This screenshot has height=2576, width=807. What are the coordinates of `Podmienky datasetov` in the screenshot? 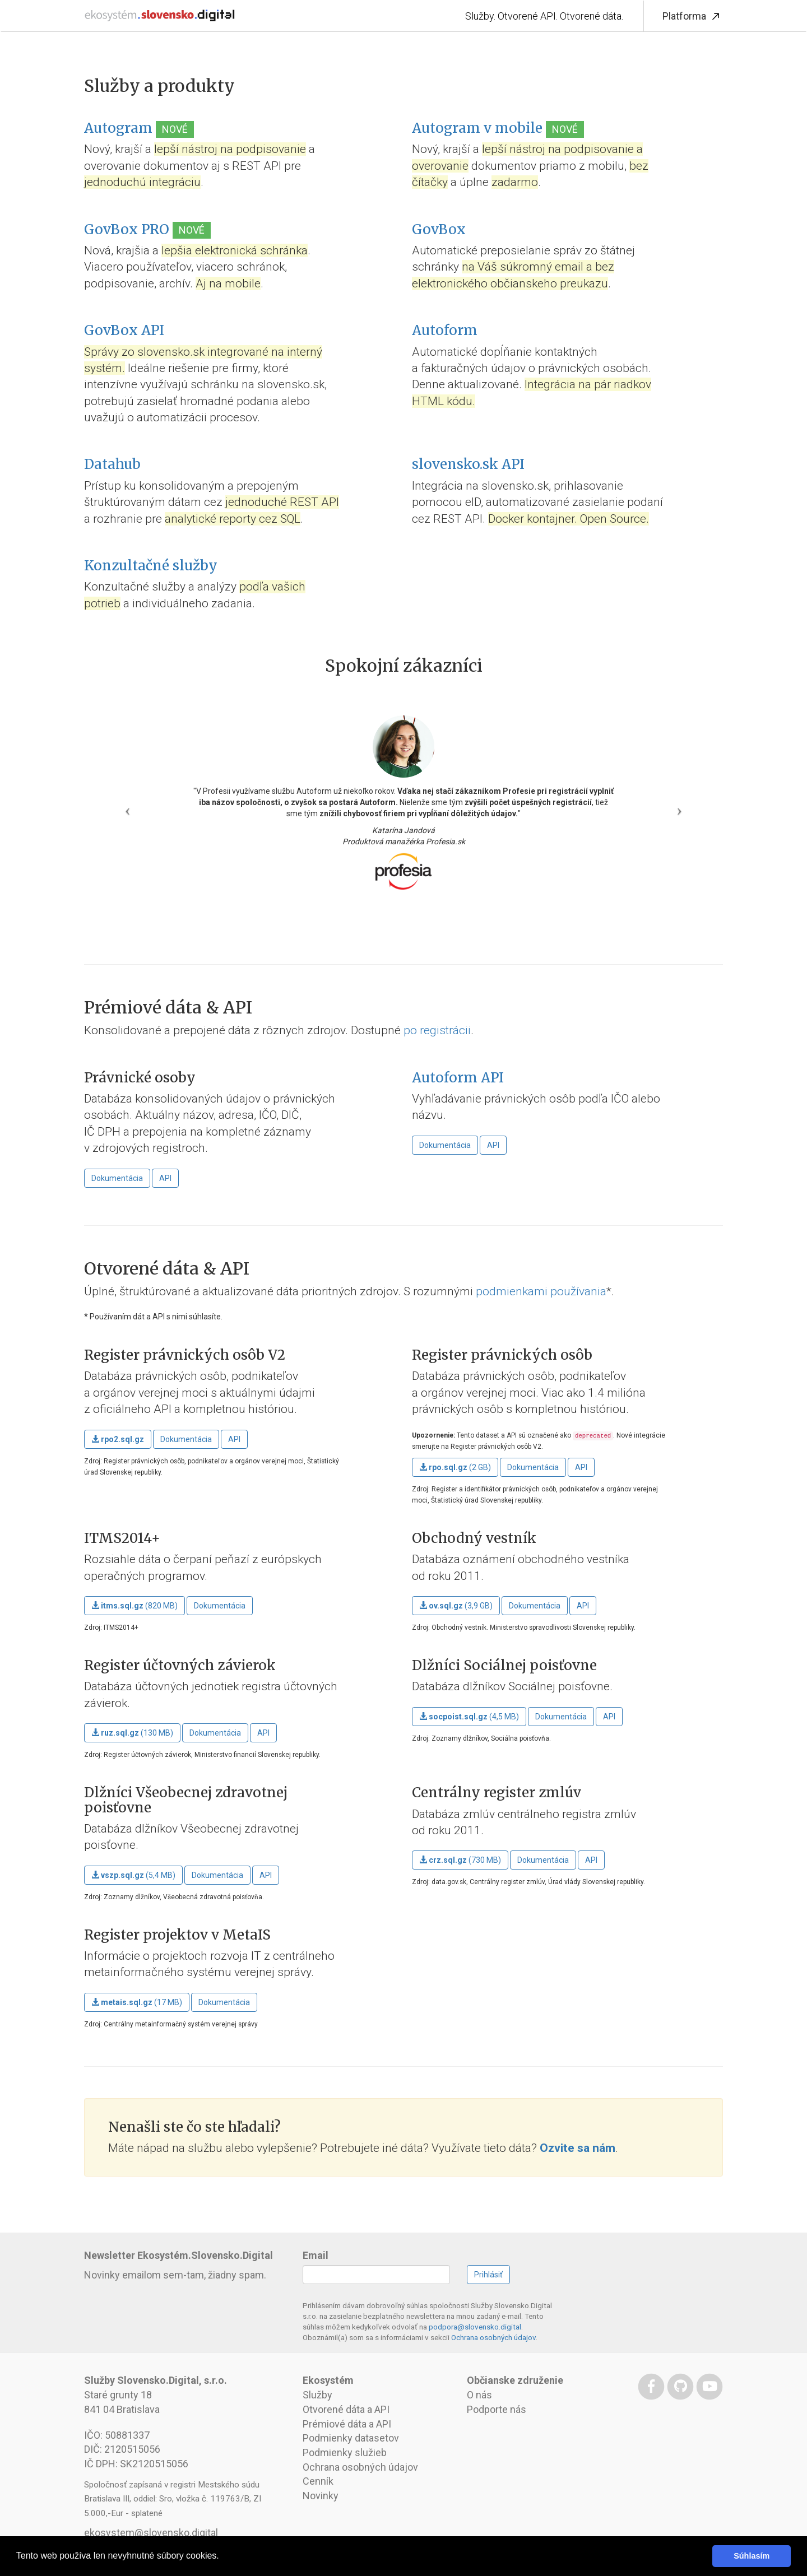 It's located at (351, 2438).